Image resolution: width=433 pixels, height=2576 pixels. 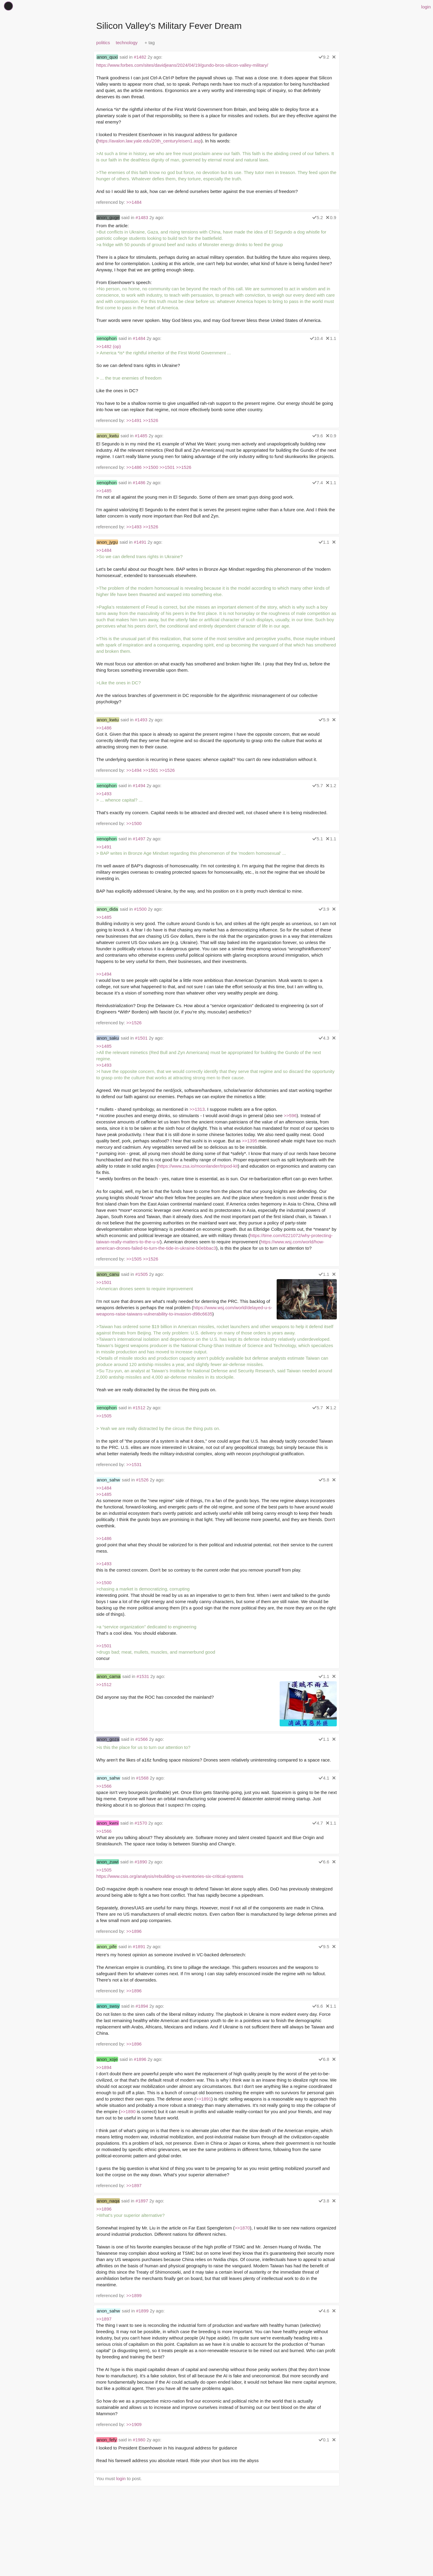 I want to click on #1494, so click(x=139, y=785).